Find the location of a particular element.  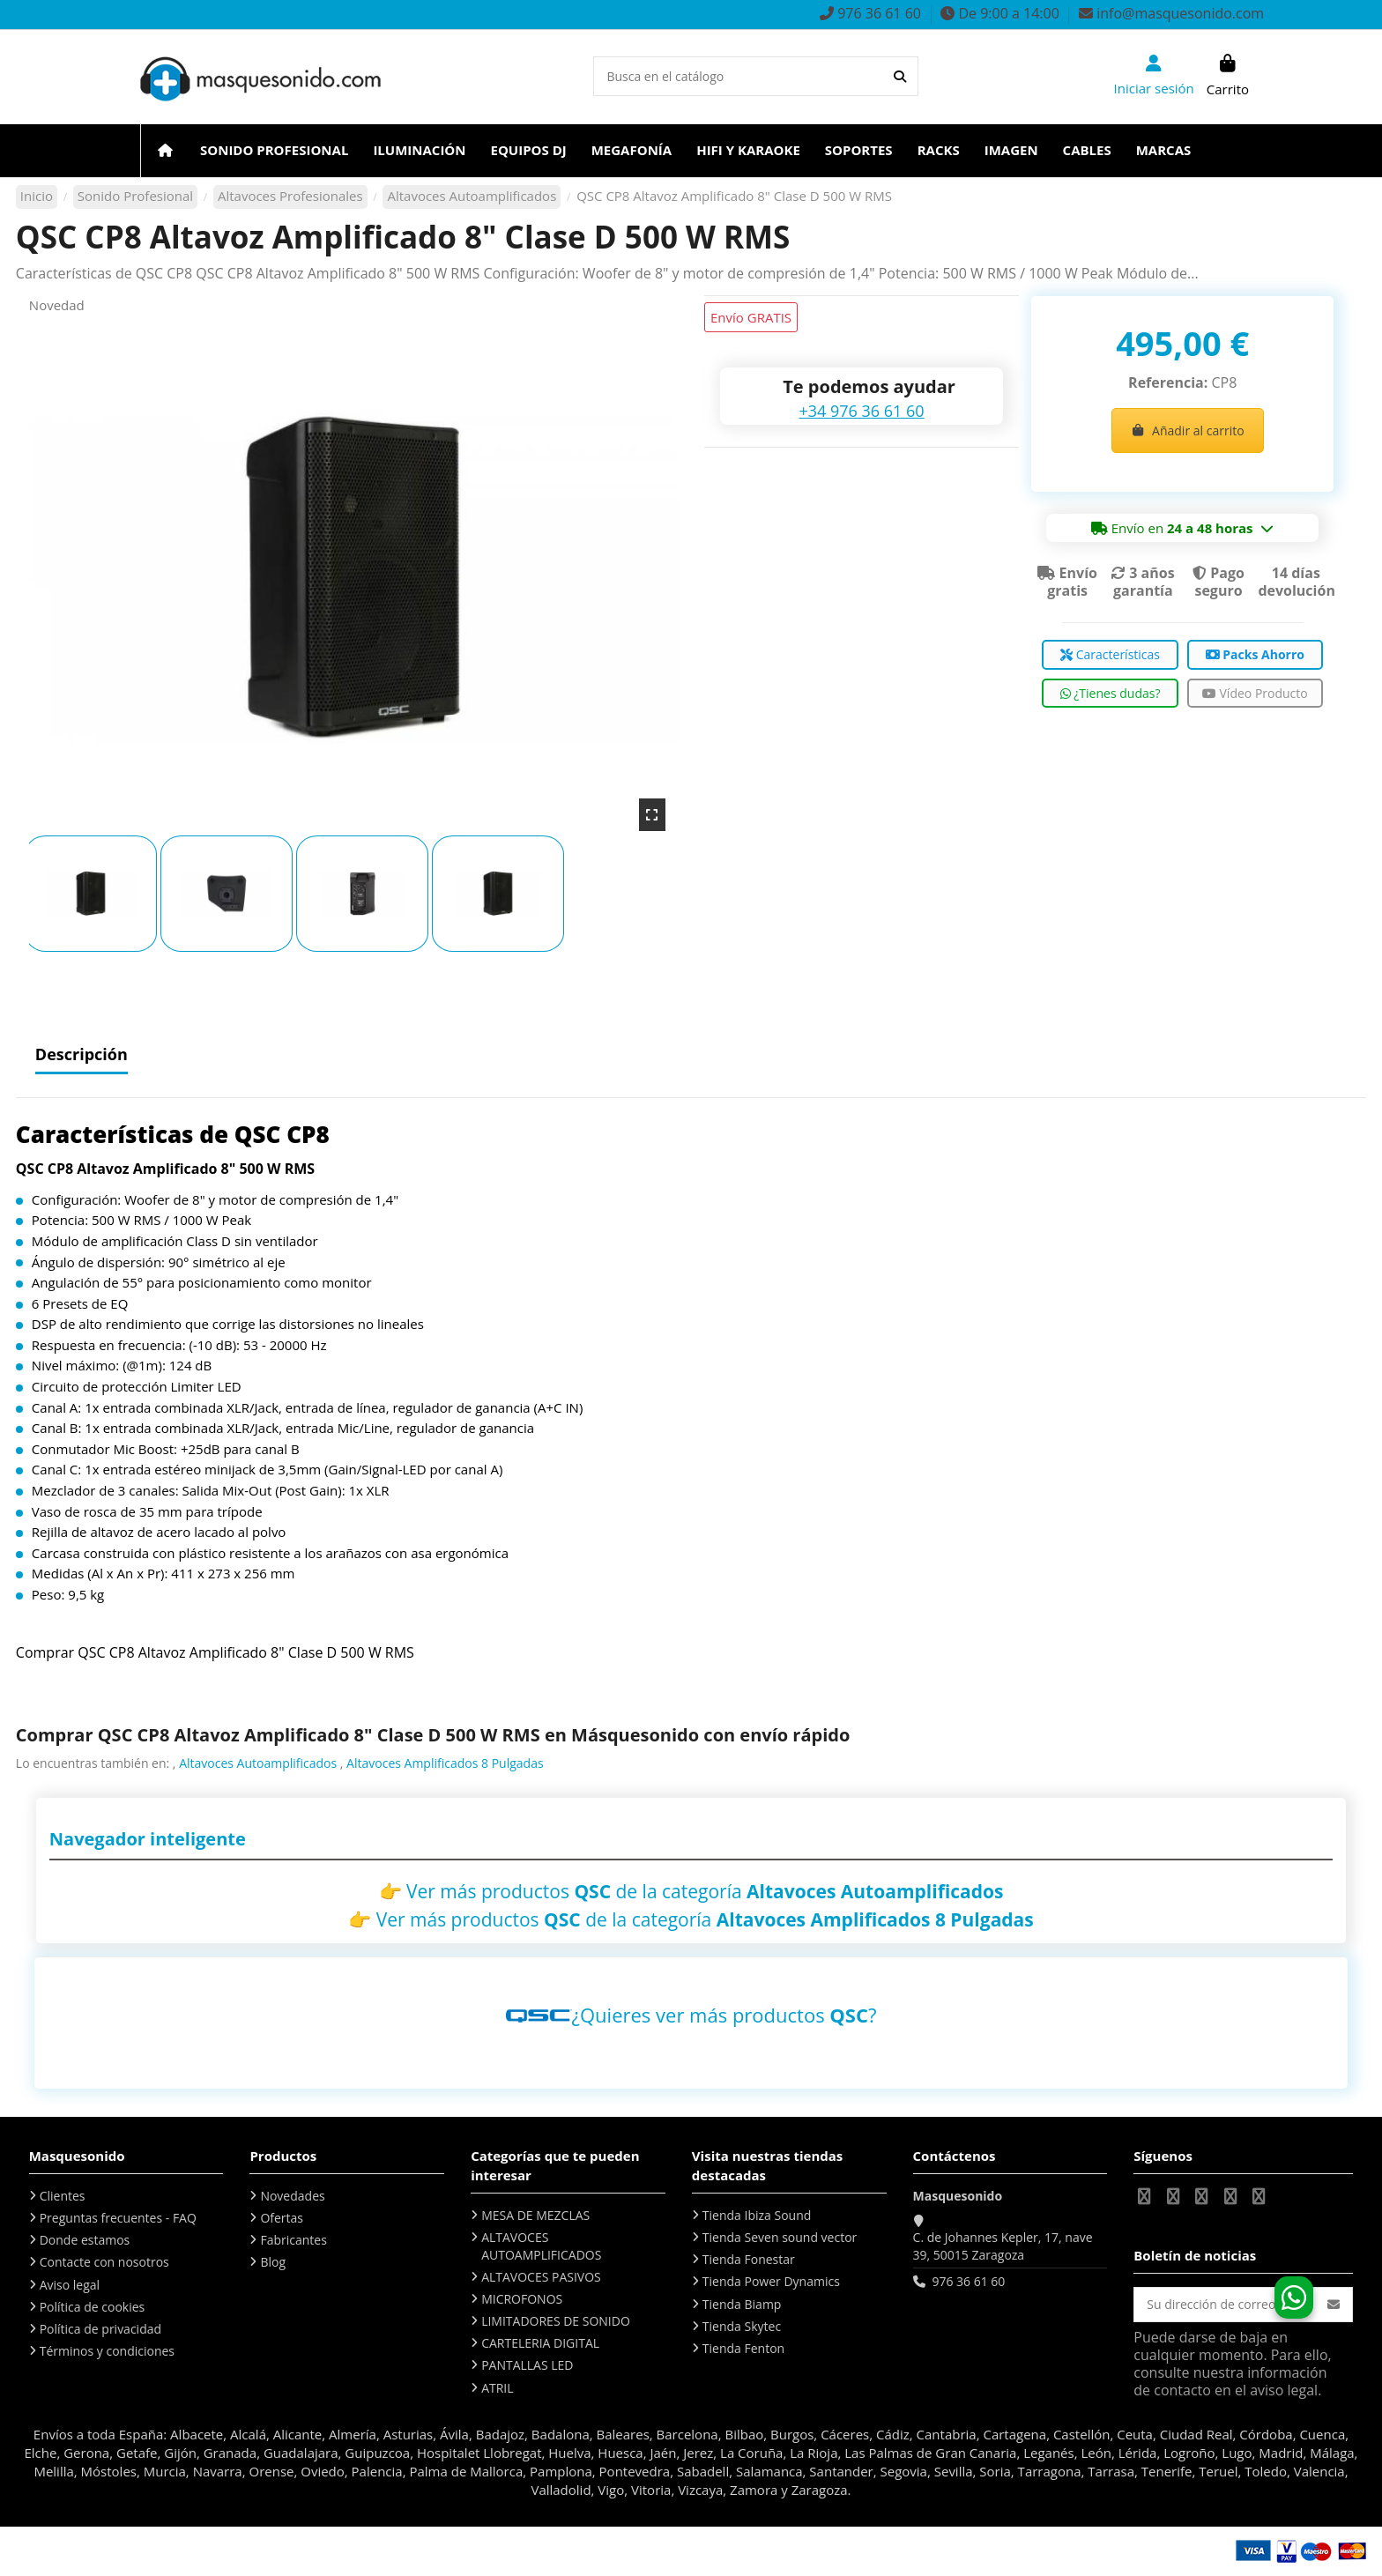

👉 Ver más productos de la categoría is located at coordinates (691, 1891).